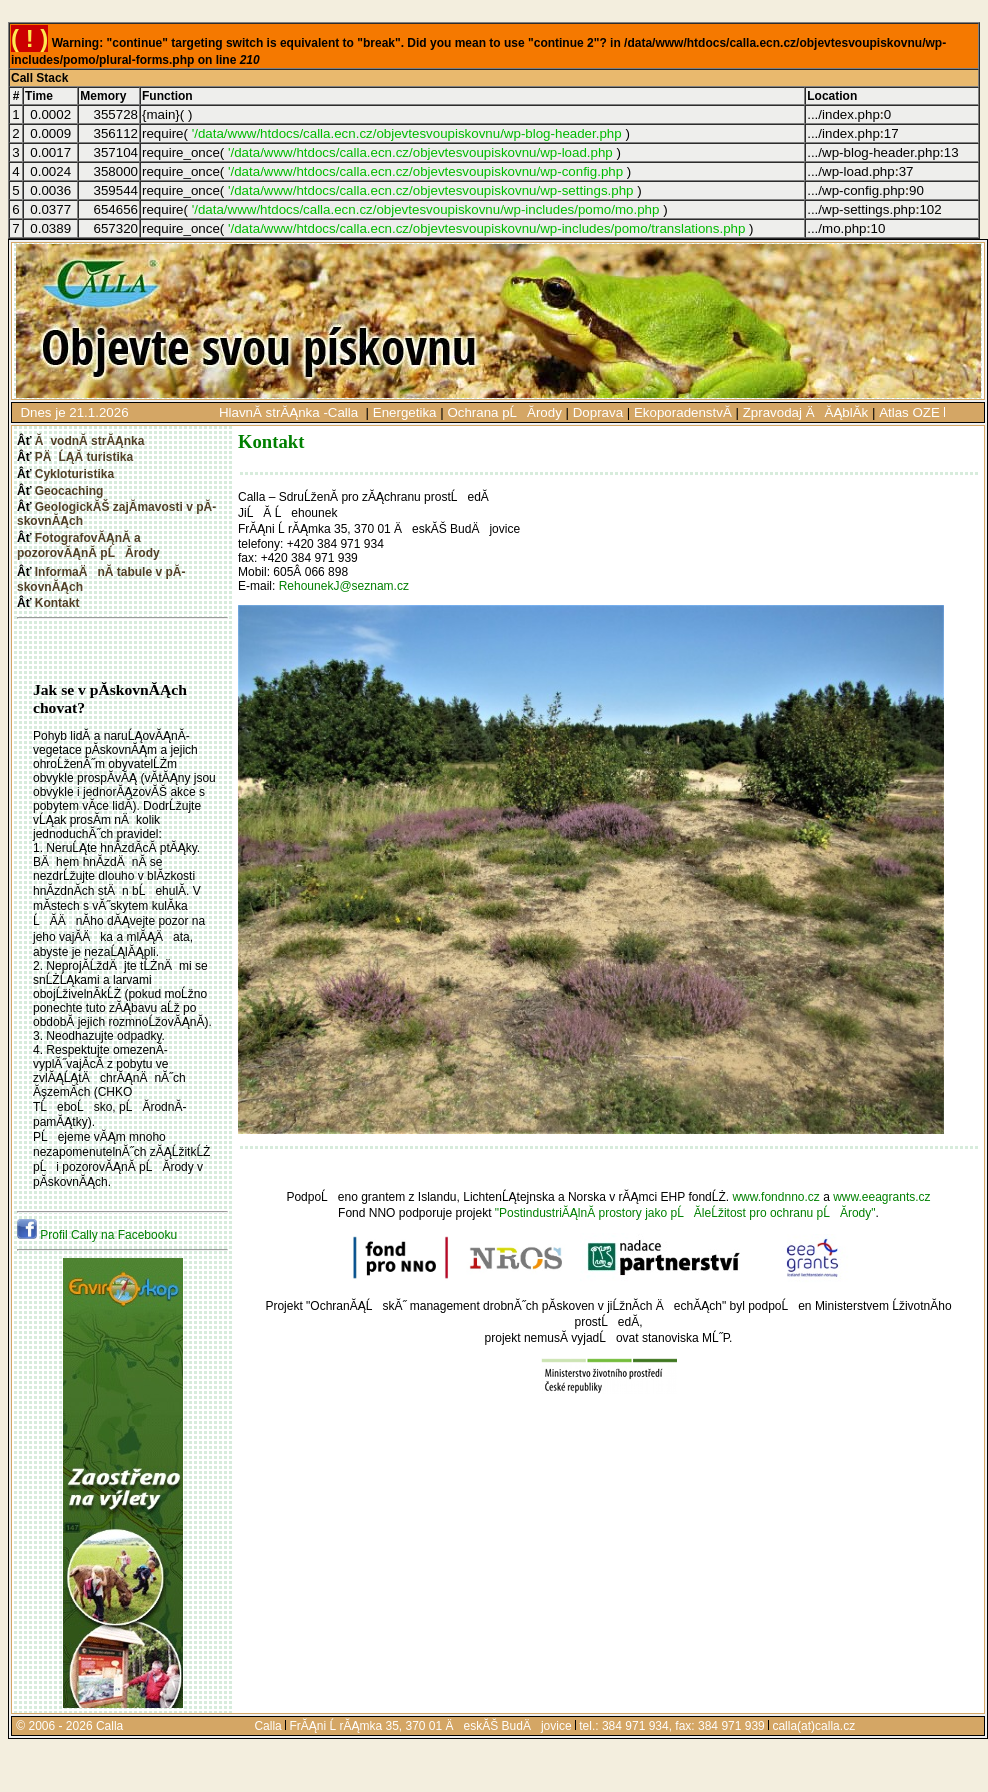  What do you see at coordinates (90, 441) in the screenshot?
I see `ĂvodnĂ­ strĂĄnka` at bounding box center [90, 441].